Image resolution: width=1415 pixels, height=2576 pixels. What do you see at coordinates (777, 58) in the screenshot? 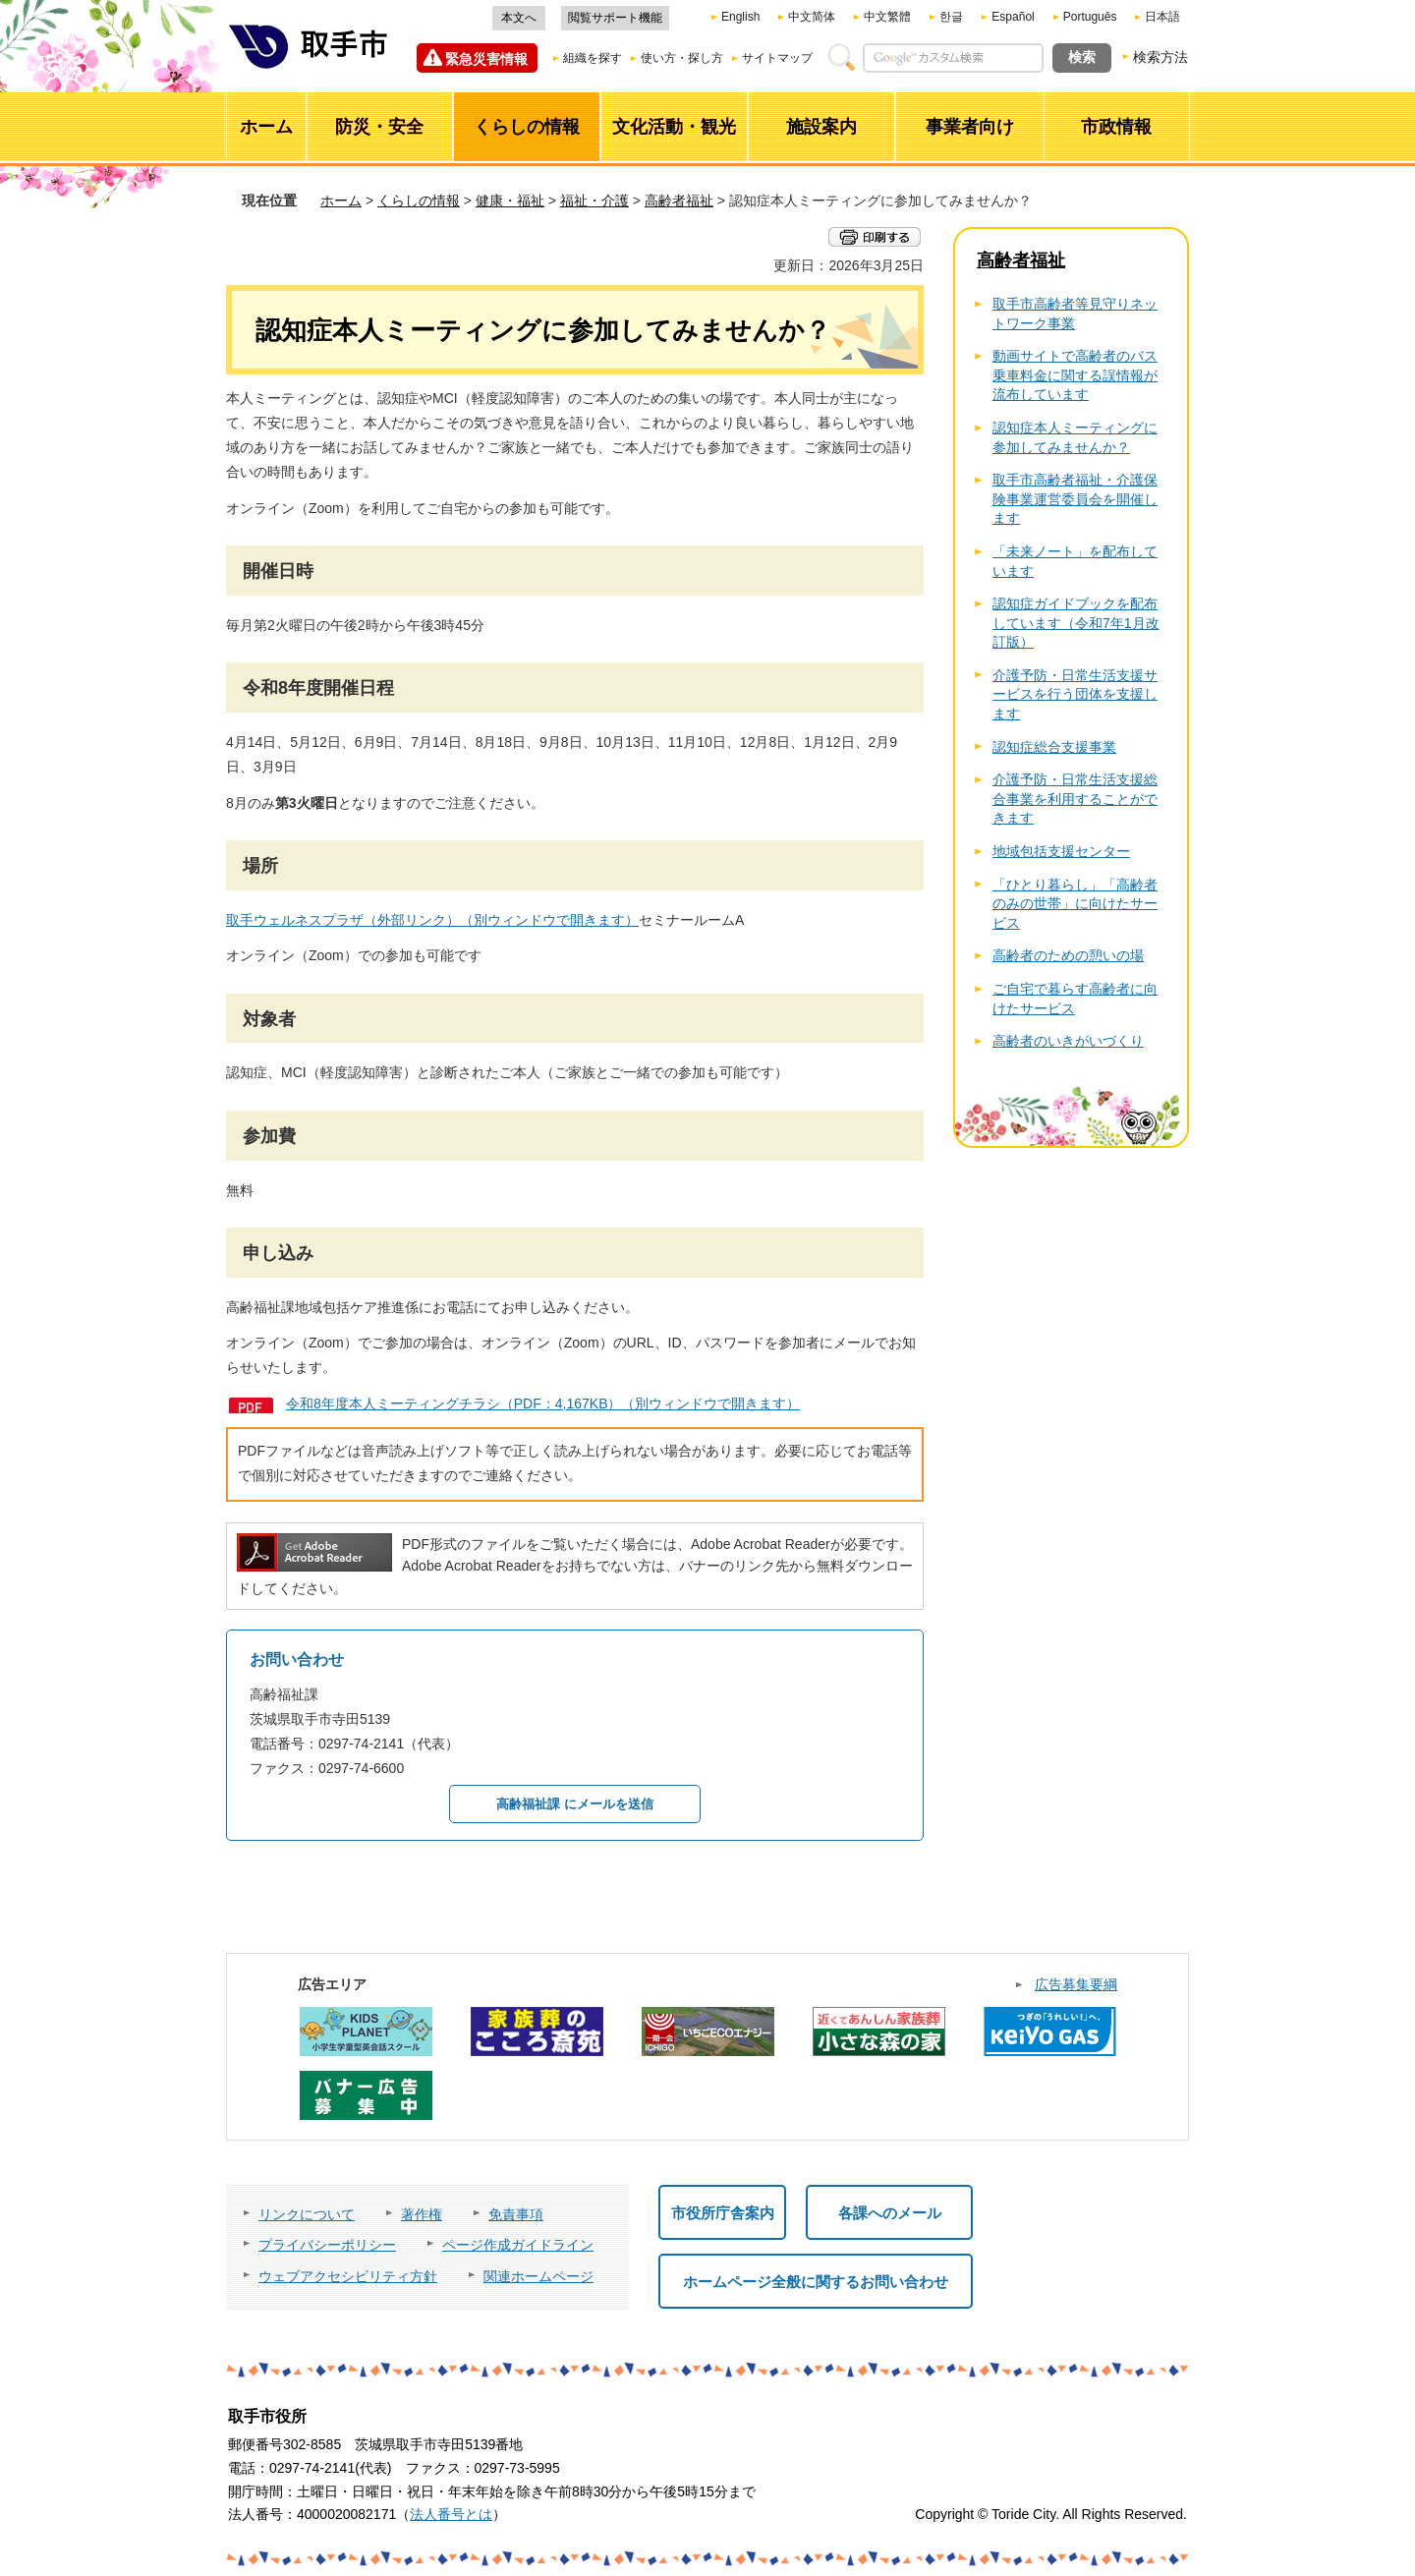
I see `サイトマップ` at bounding box center [777, 58].